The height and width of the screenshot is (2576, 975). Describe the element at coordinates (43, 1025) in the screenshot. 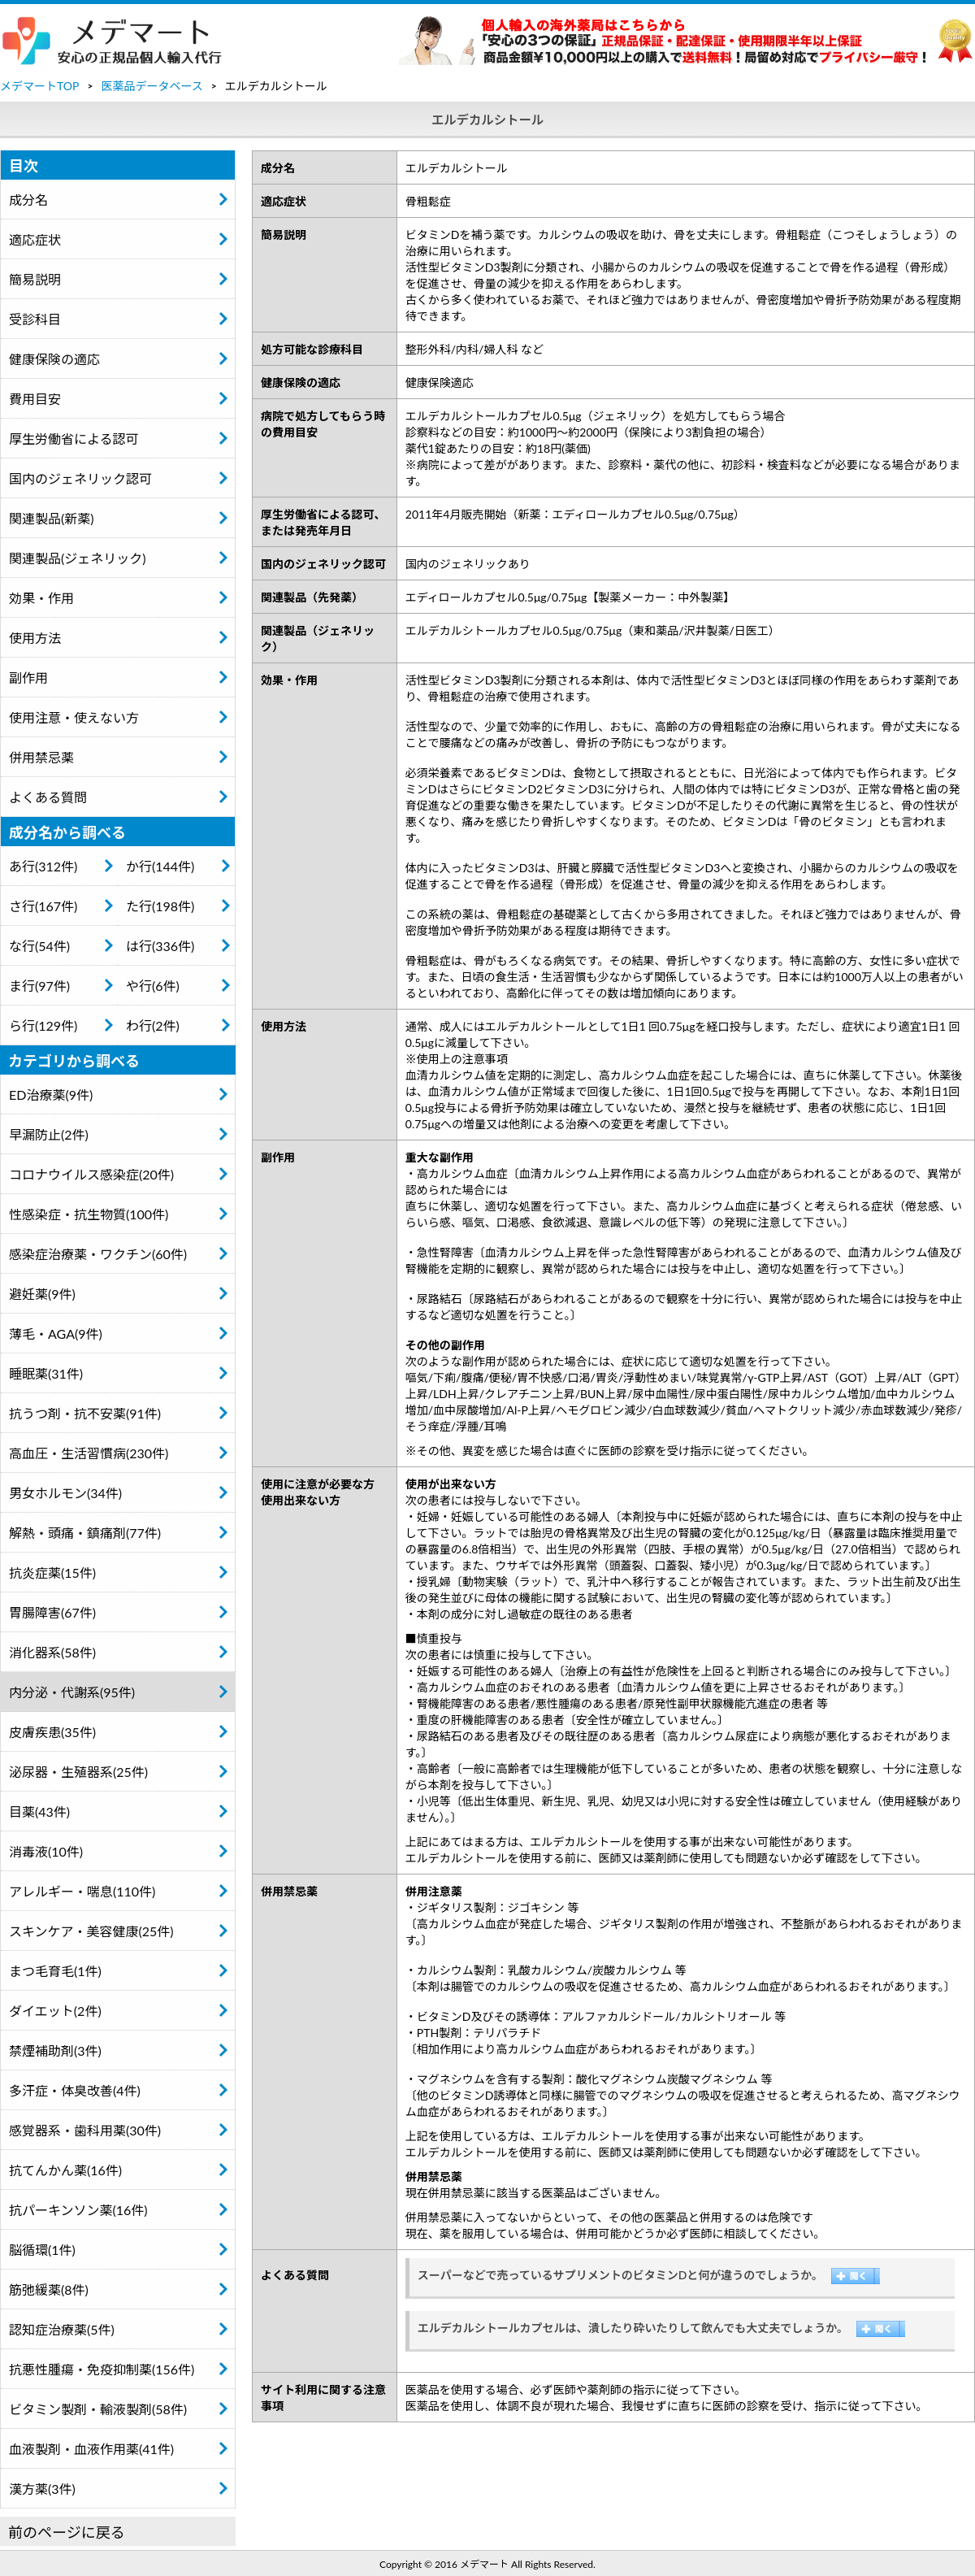

I see `ら行(129件)` at that location.